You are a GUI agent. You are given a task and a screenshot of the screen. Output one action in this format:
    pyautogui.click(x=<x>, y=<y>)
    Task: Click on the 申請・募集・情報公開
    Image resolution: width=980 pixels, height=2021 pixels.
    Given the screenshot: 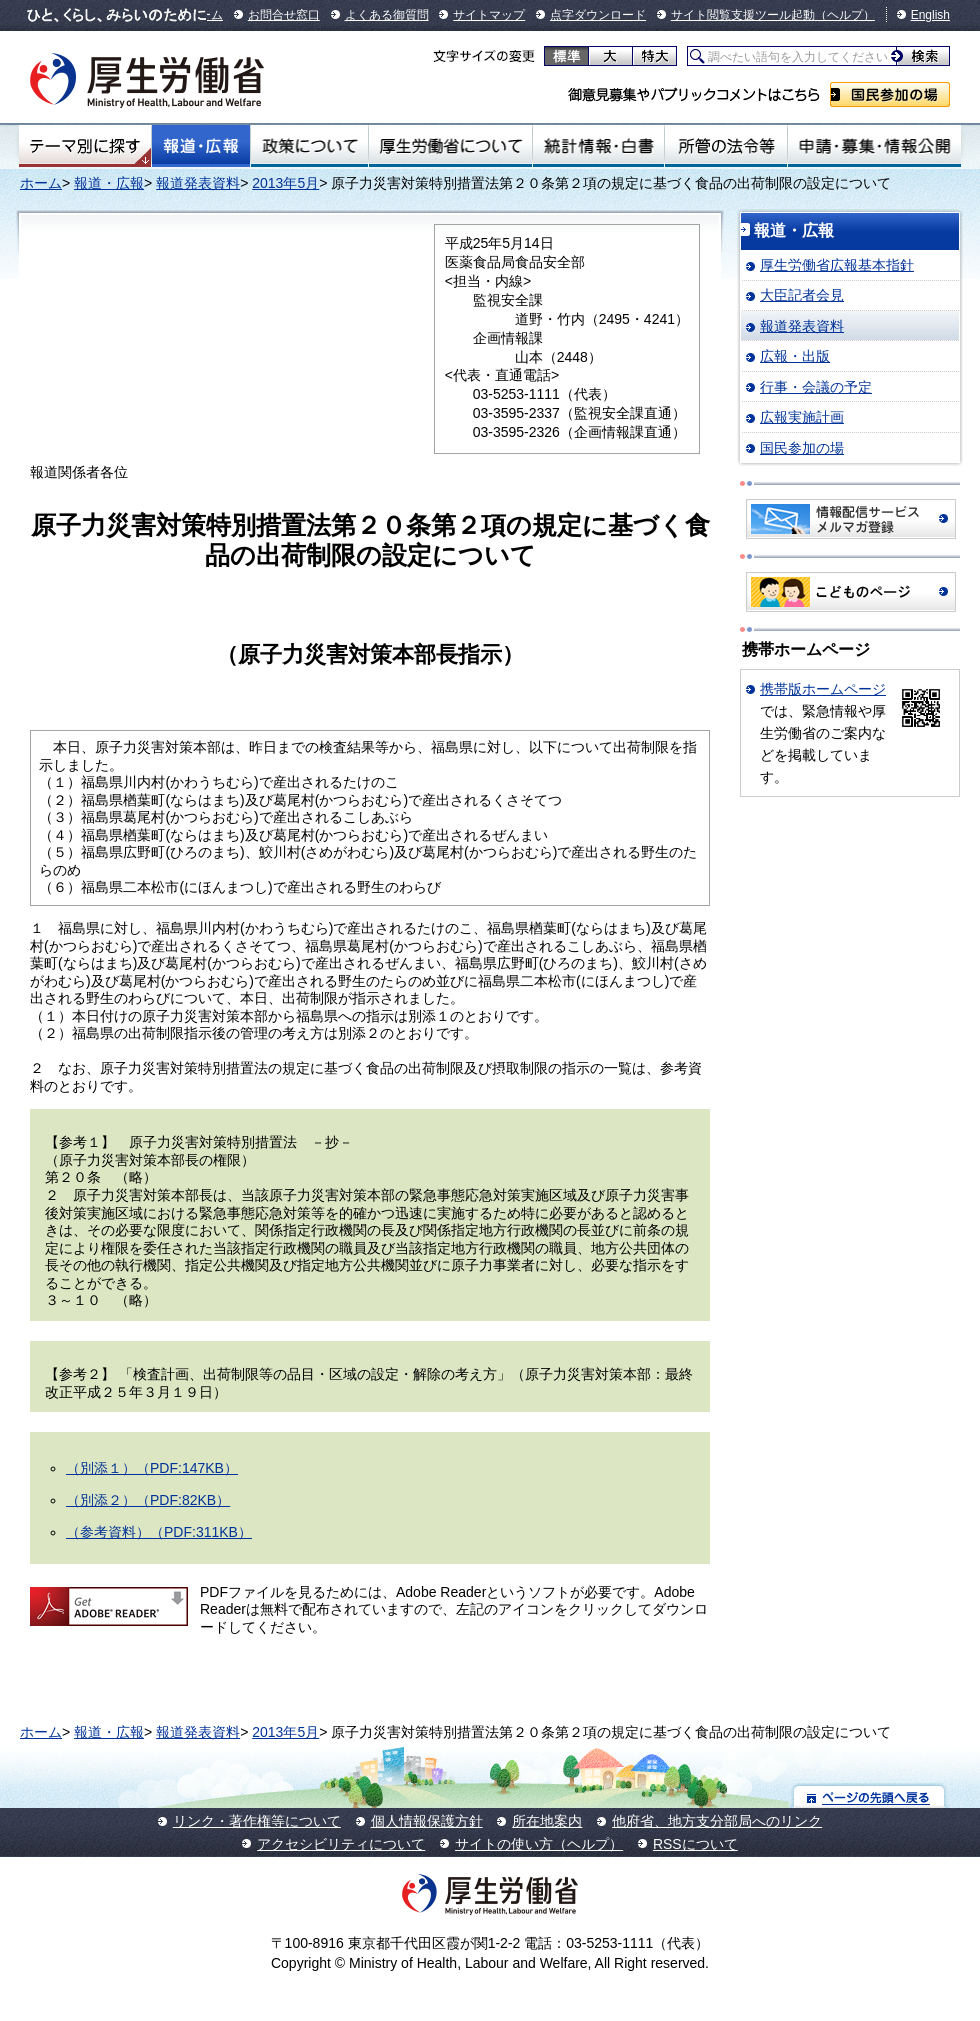 What is the action you would take?
    pyautogui.click(x=874, y=146)
    